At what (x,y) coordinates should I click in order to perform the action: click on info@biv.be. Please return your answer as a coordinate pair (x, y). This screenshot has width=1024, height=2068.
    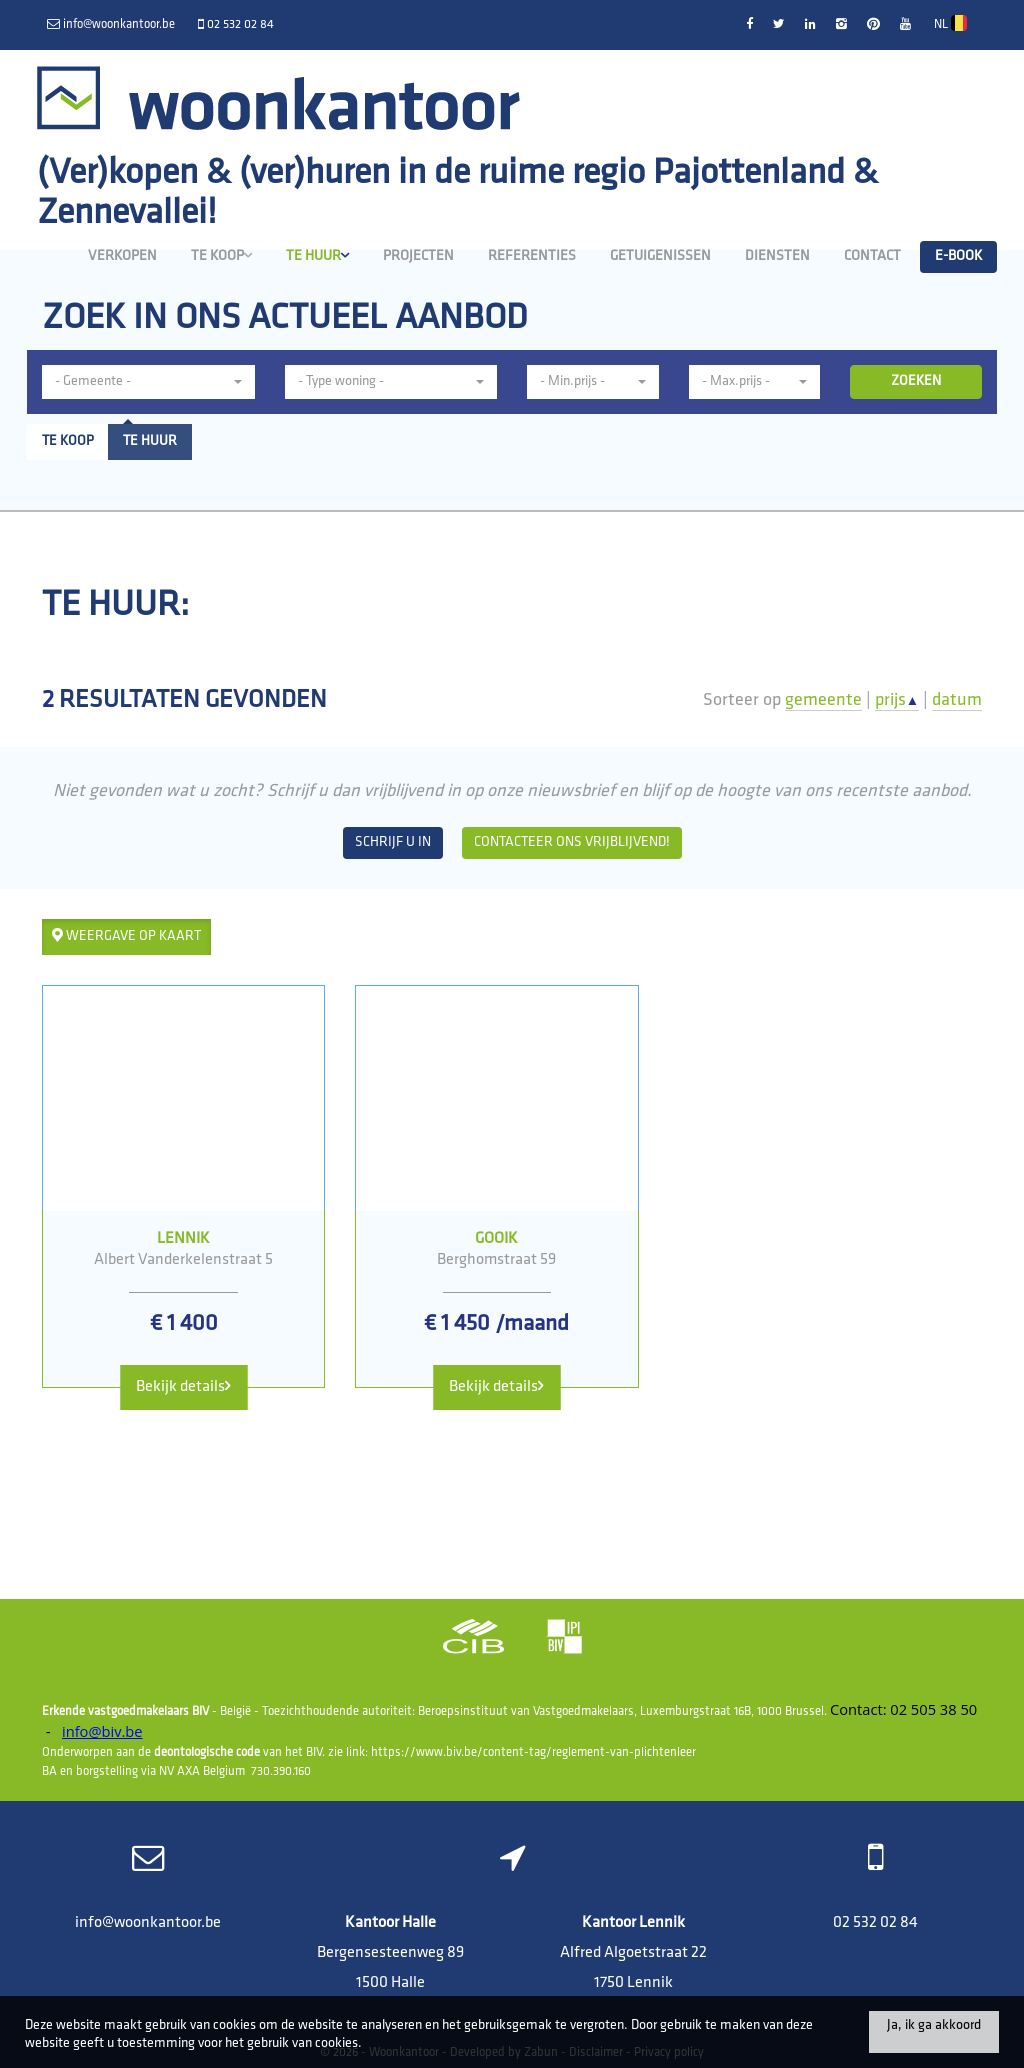
    Looking at the image, I should click on (102, 1731).